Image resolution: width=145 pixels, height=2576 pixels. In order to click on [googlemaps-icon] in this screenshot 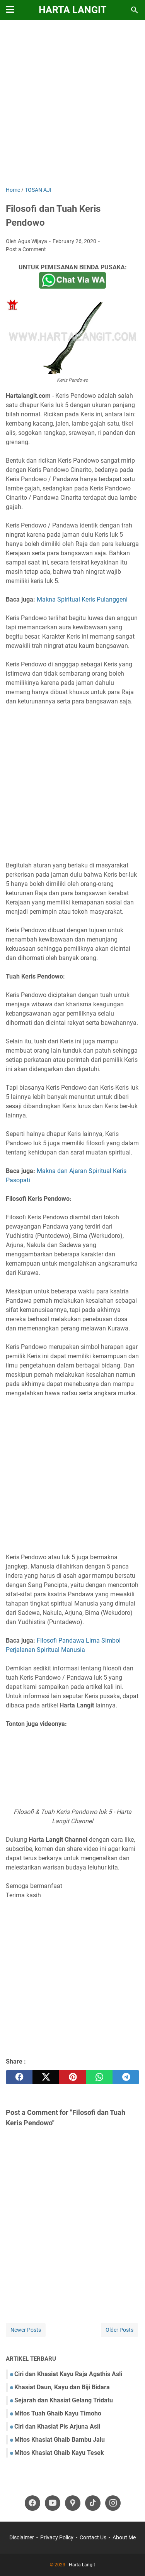, I will do `click(72, 2503)`.